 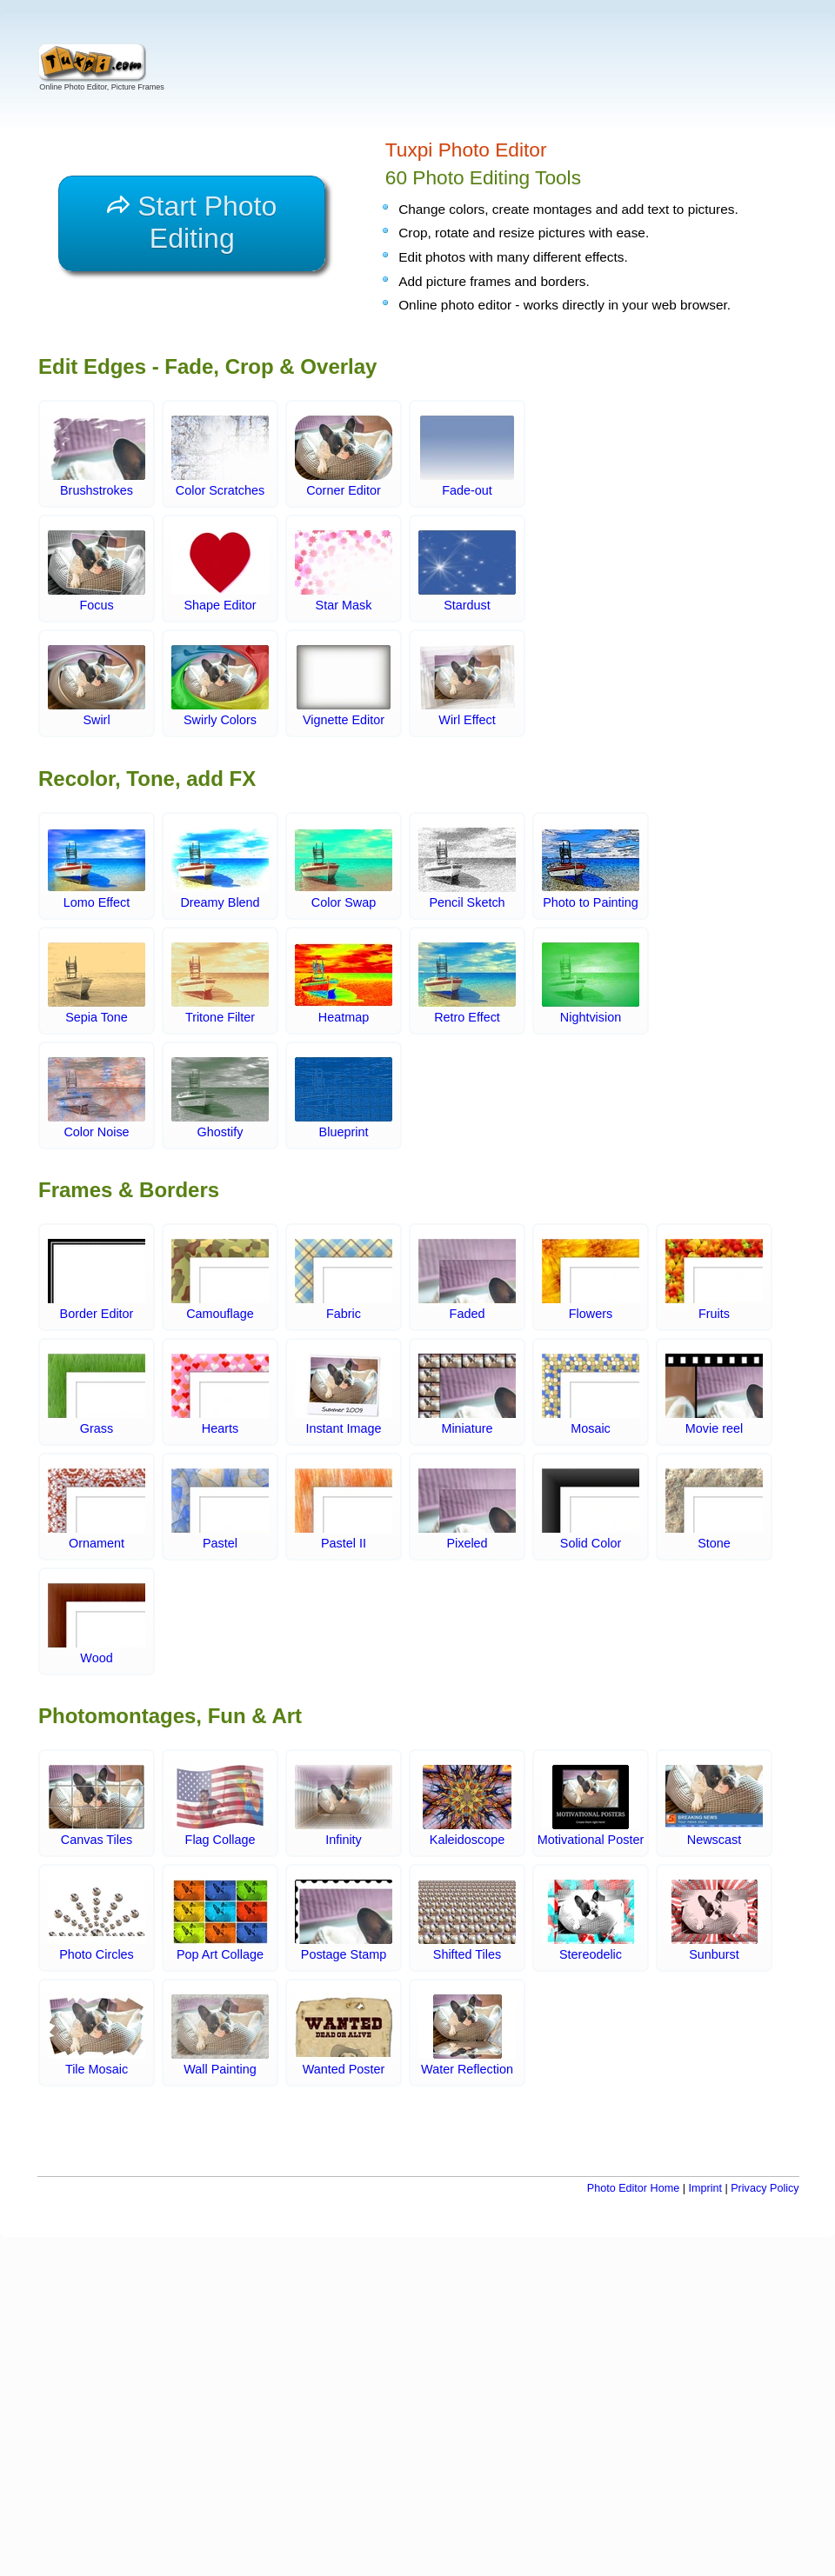 I want to click on Canvas Tiles, so click(x=96, y=1806).